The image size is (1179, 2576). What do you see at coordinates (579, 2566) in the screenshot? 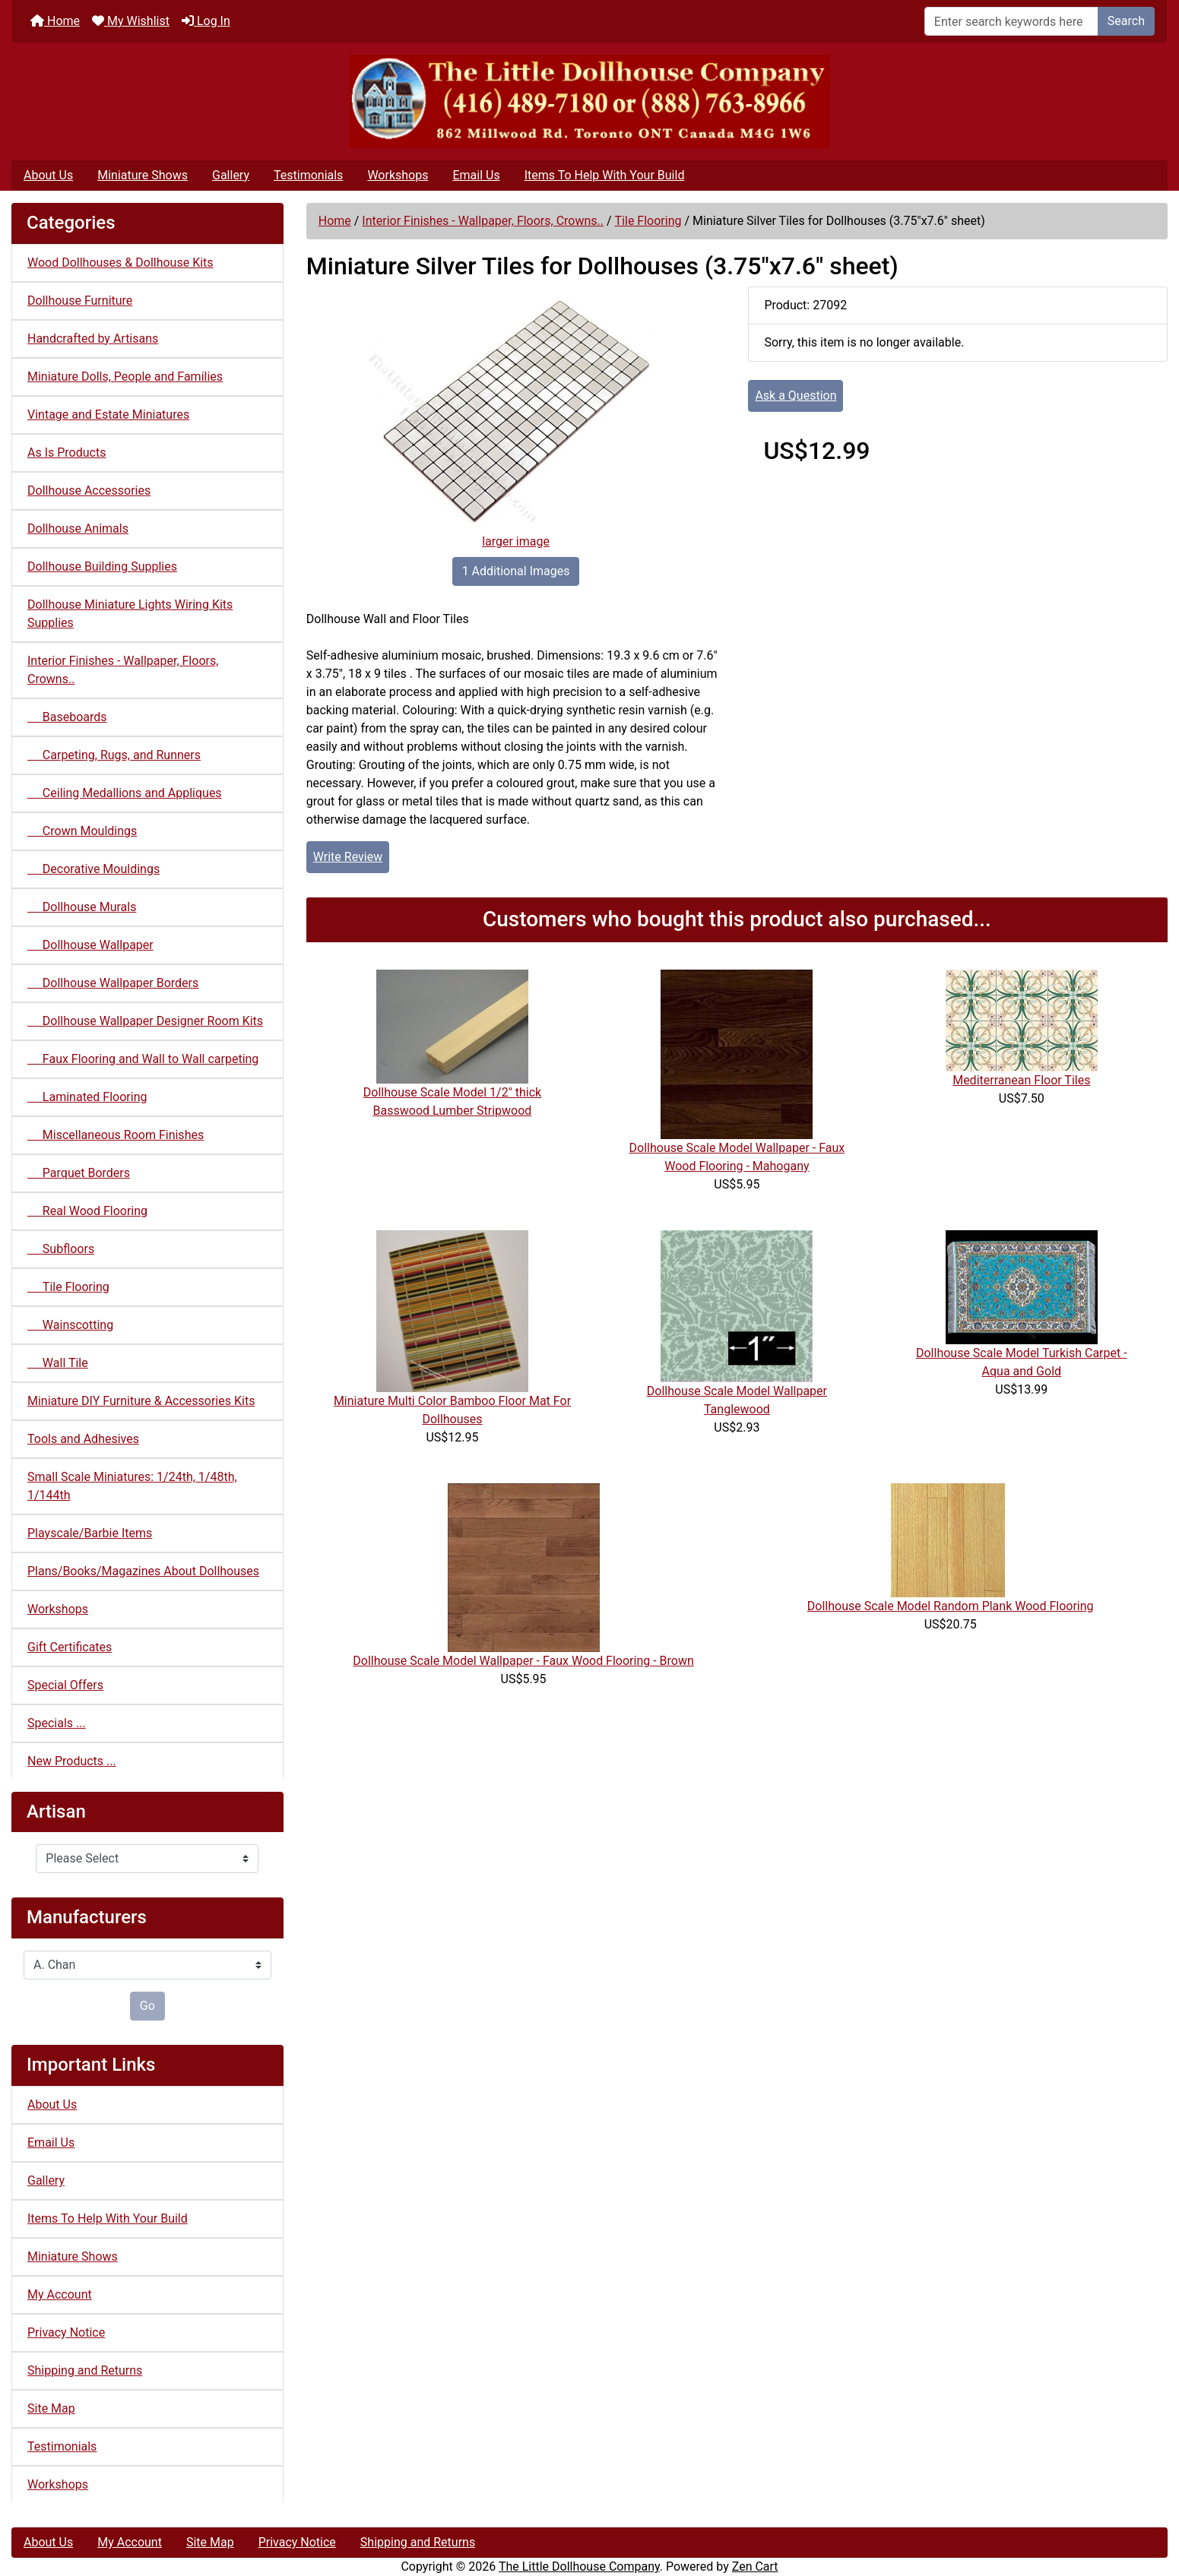
I see `The Little Dollhouse Company` at bounding box center [579, 2566].